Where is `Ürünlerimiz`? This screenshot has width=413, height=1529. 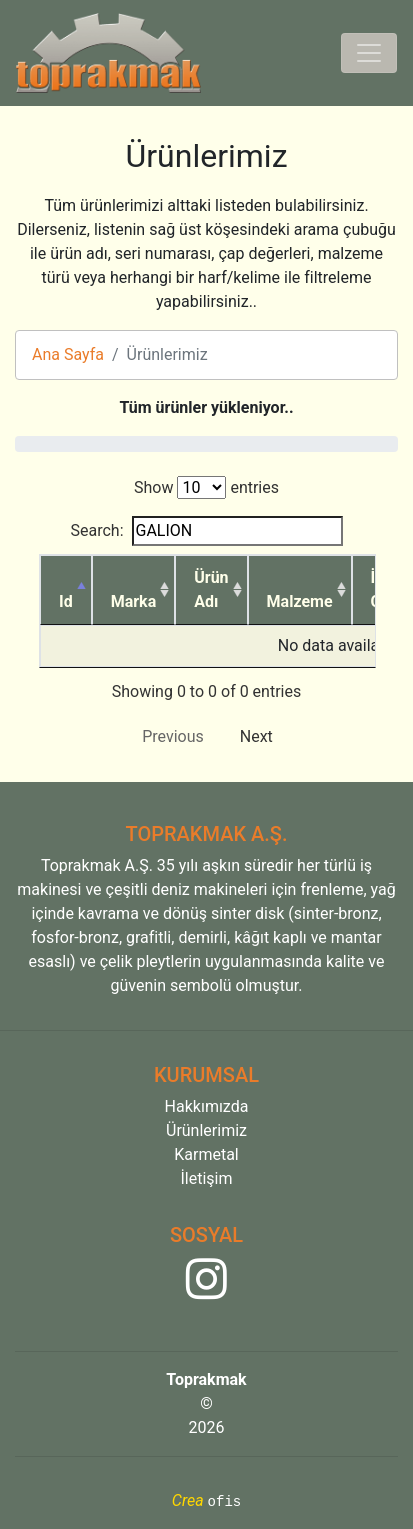
Ürünlerimiz is located at coordinates (206, 1130).